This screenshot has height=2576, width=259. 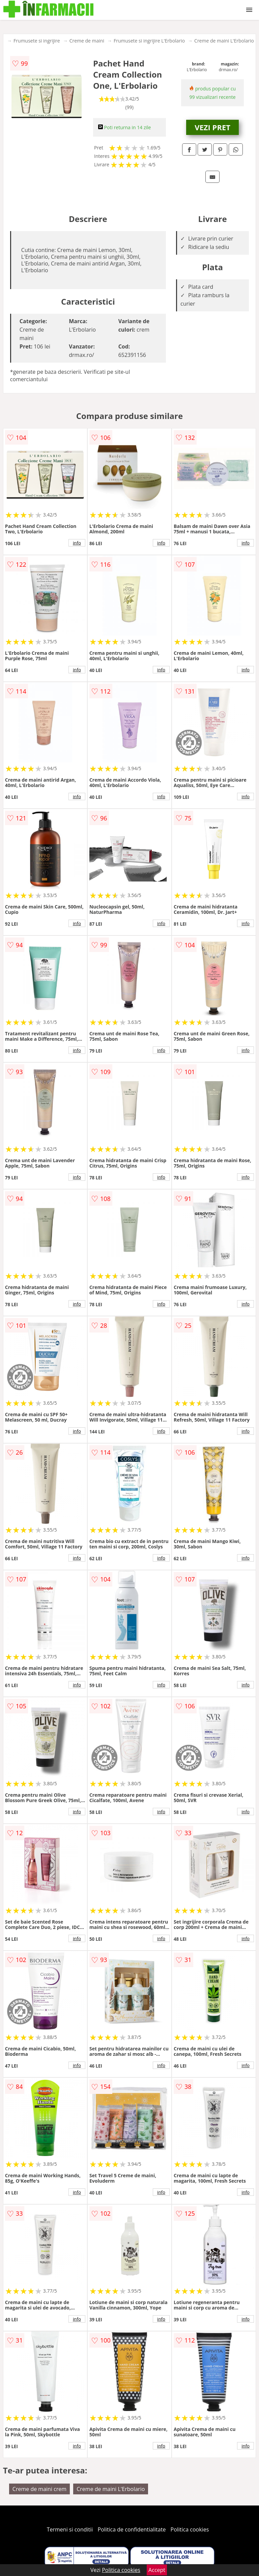 I want to click on Creme de maini L'Erbolario, so click(x=224, y=40).